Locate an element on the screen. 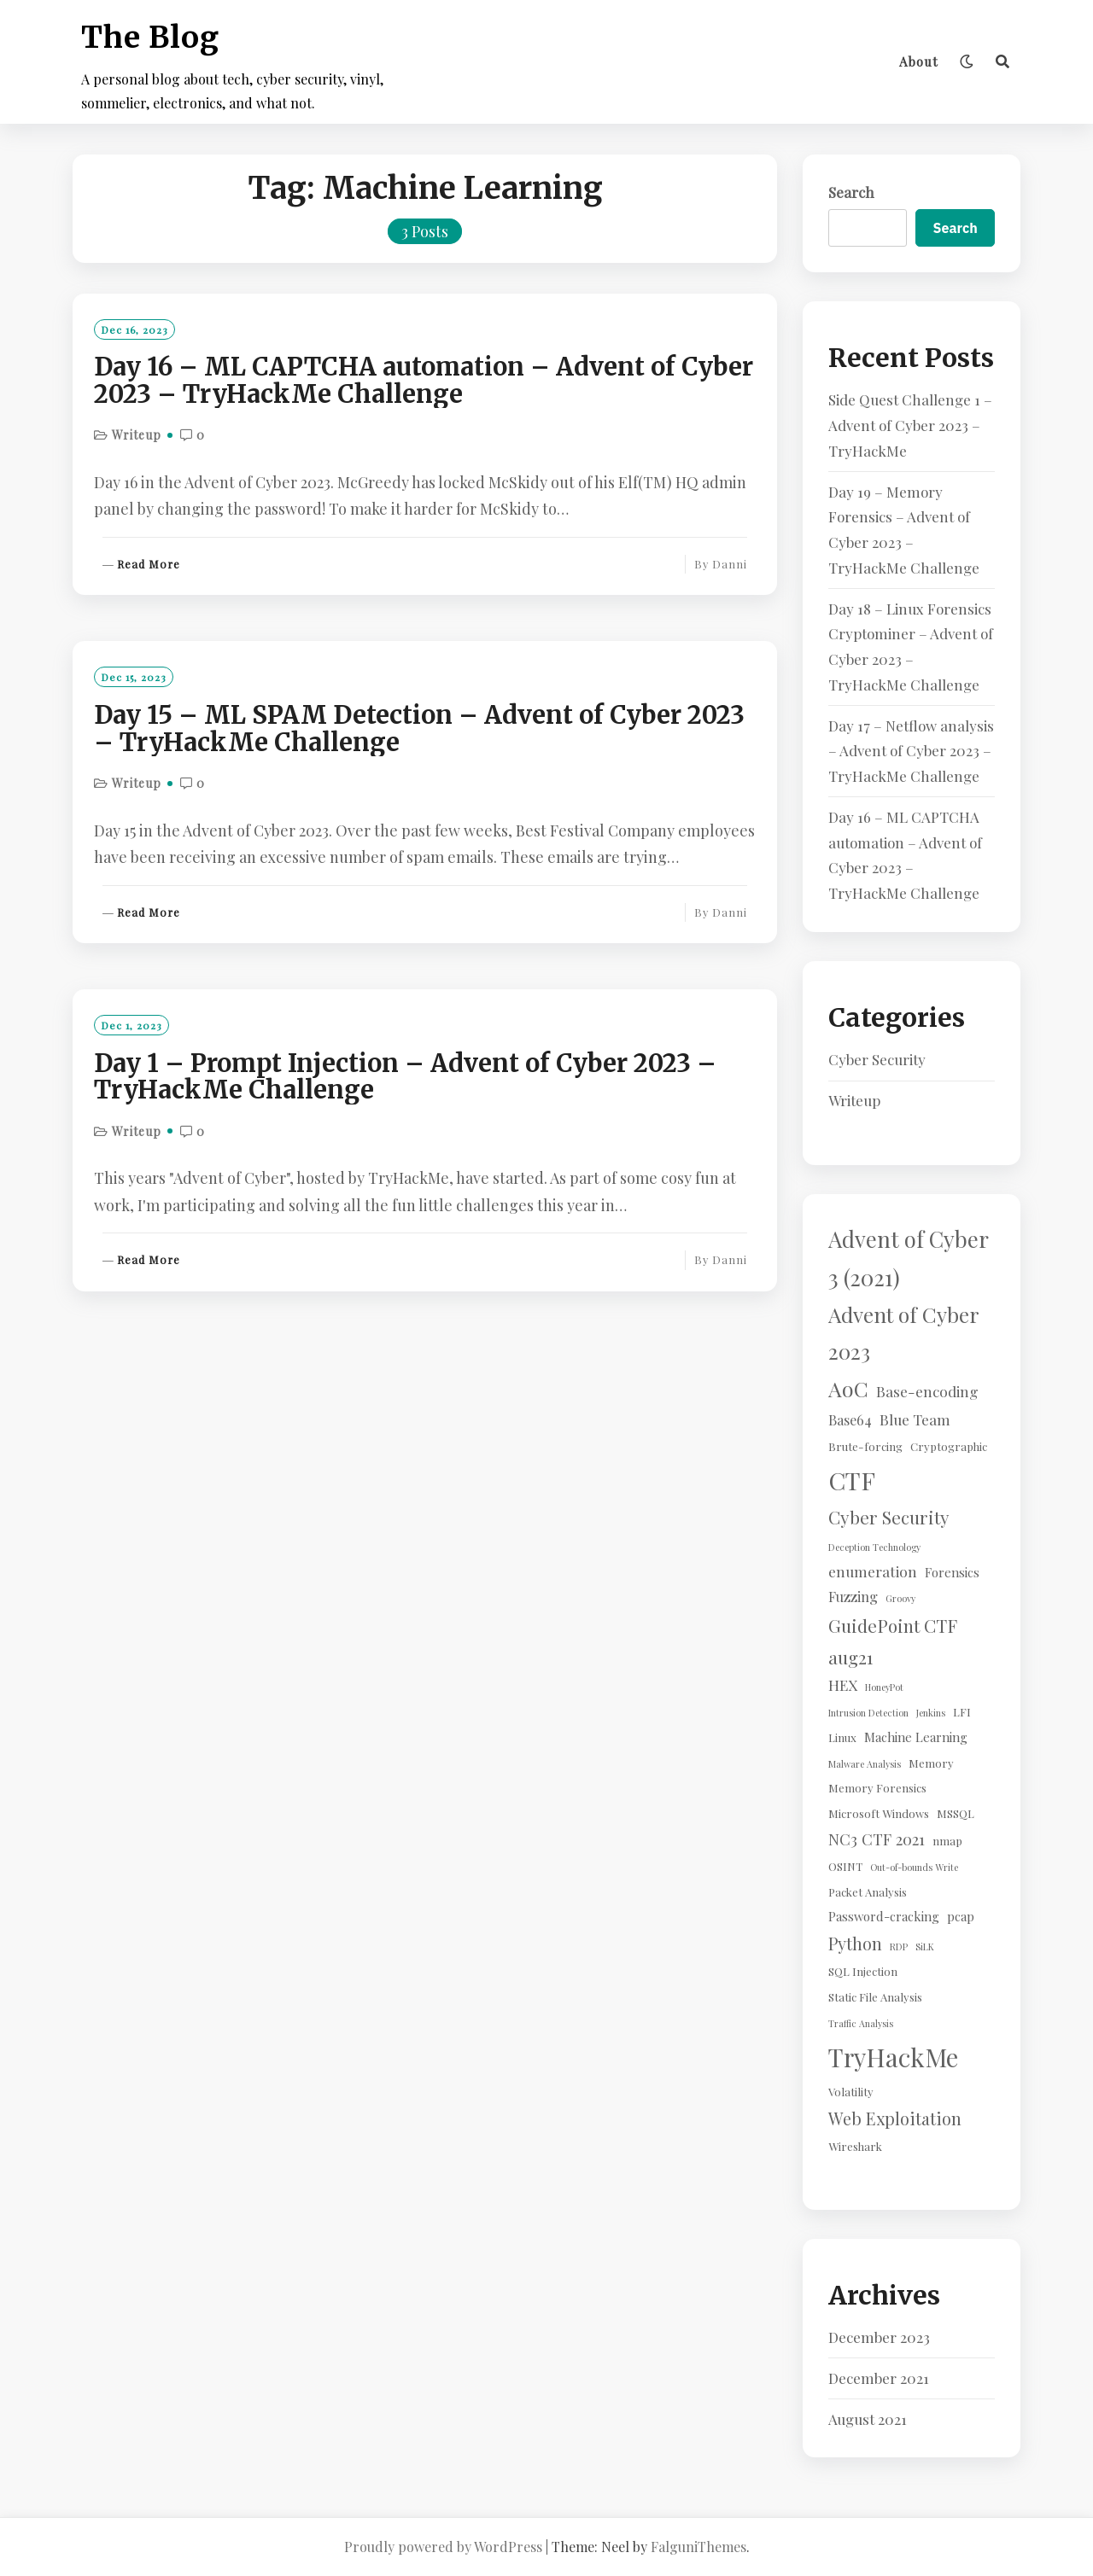 This screenshot has width=1093, height=2576. HEX [HEX (5 items)] is located at coordinates (842, 1684).